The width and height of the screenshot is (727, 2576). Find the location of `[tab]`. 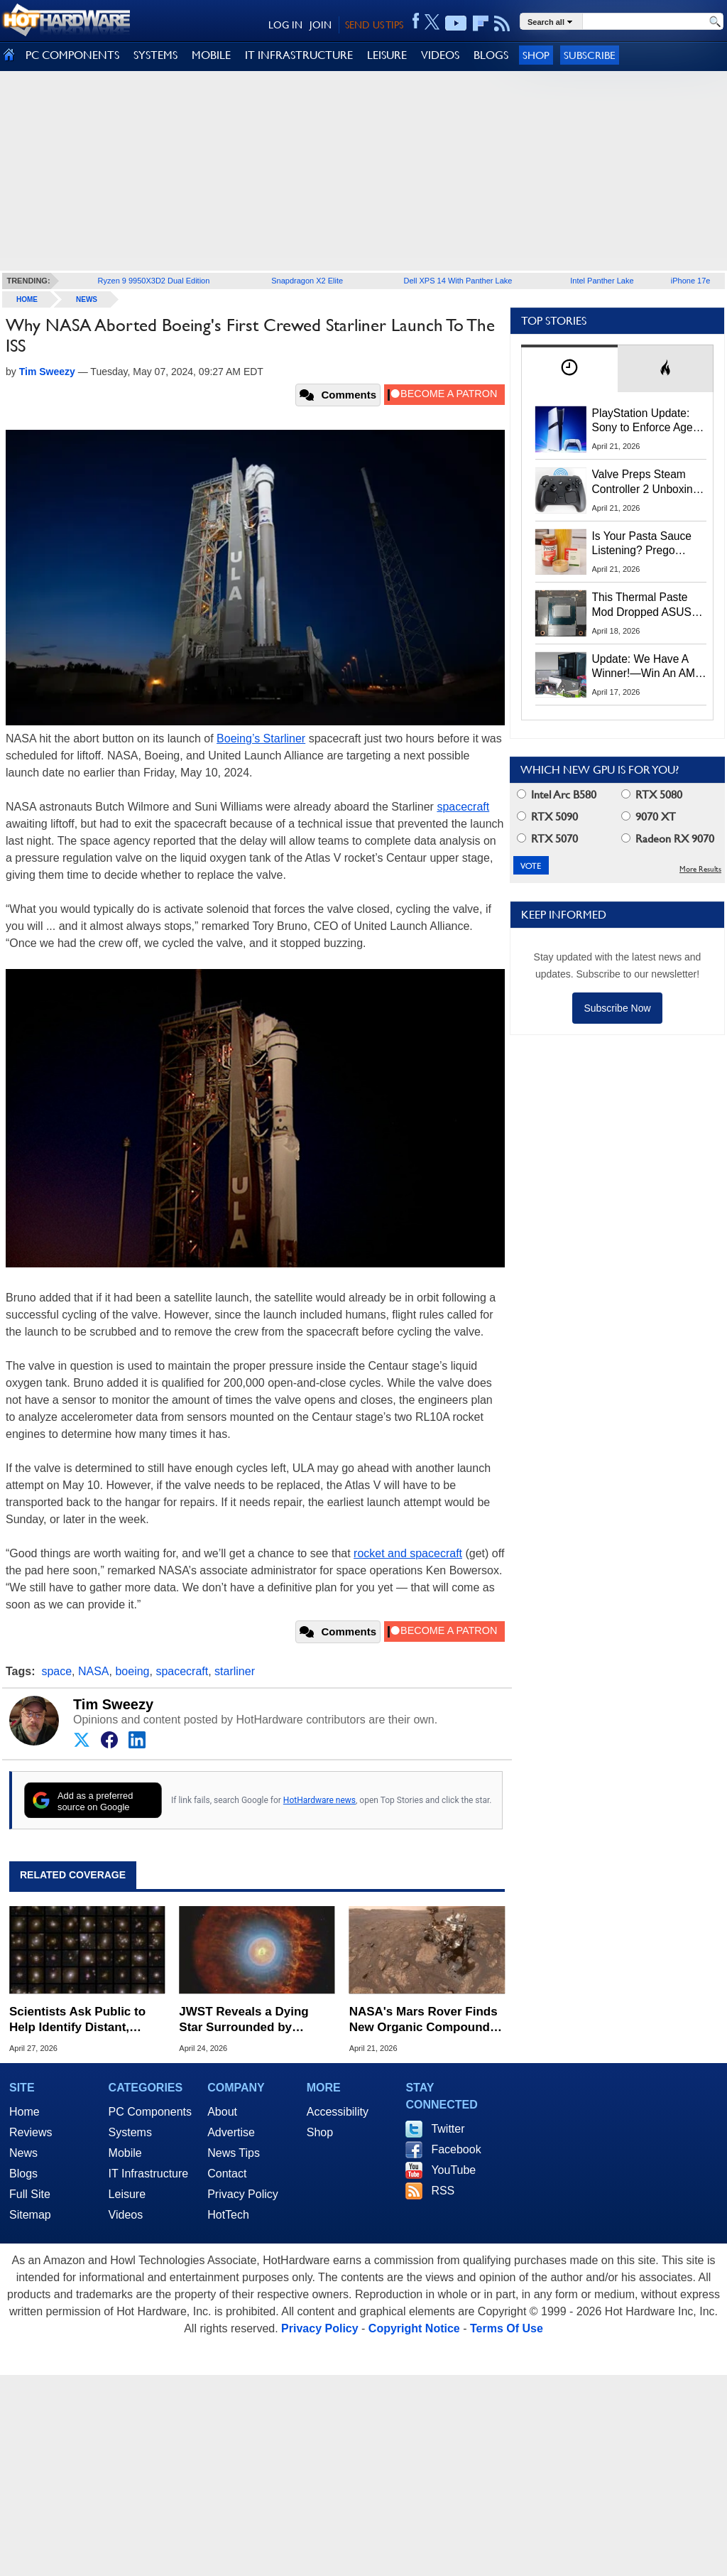

[tab] is located at coordinates (569, 368).